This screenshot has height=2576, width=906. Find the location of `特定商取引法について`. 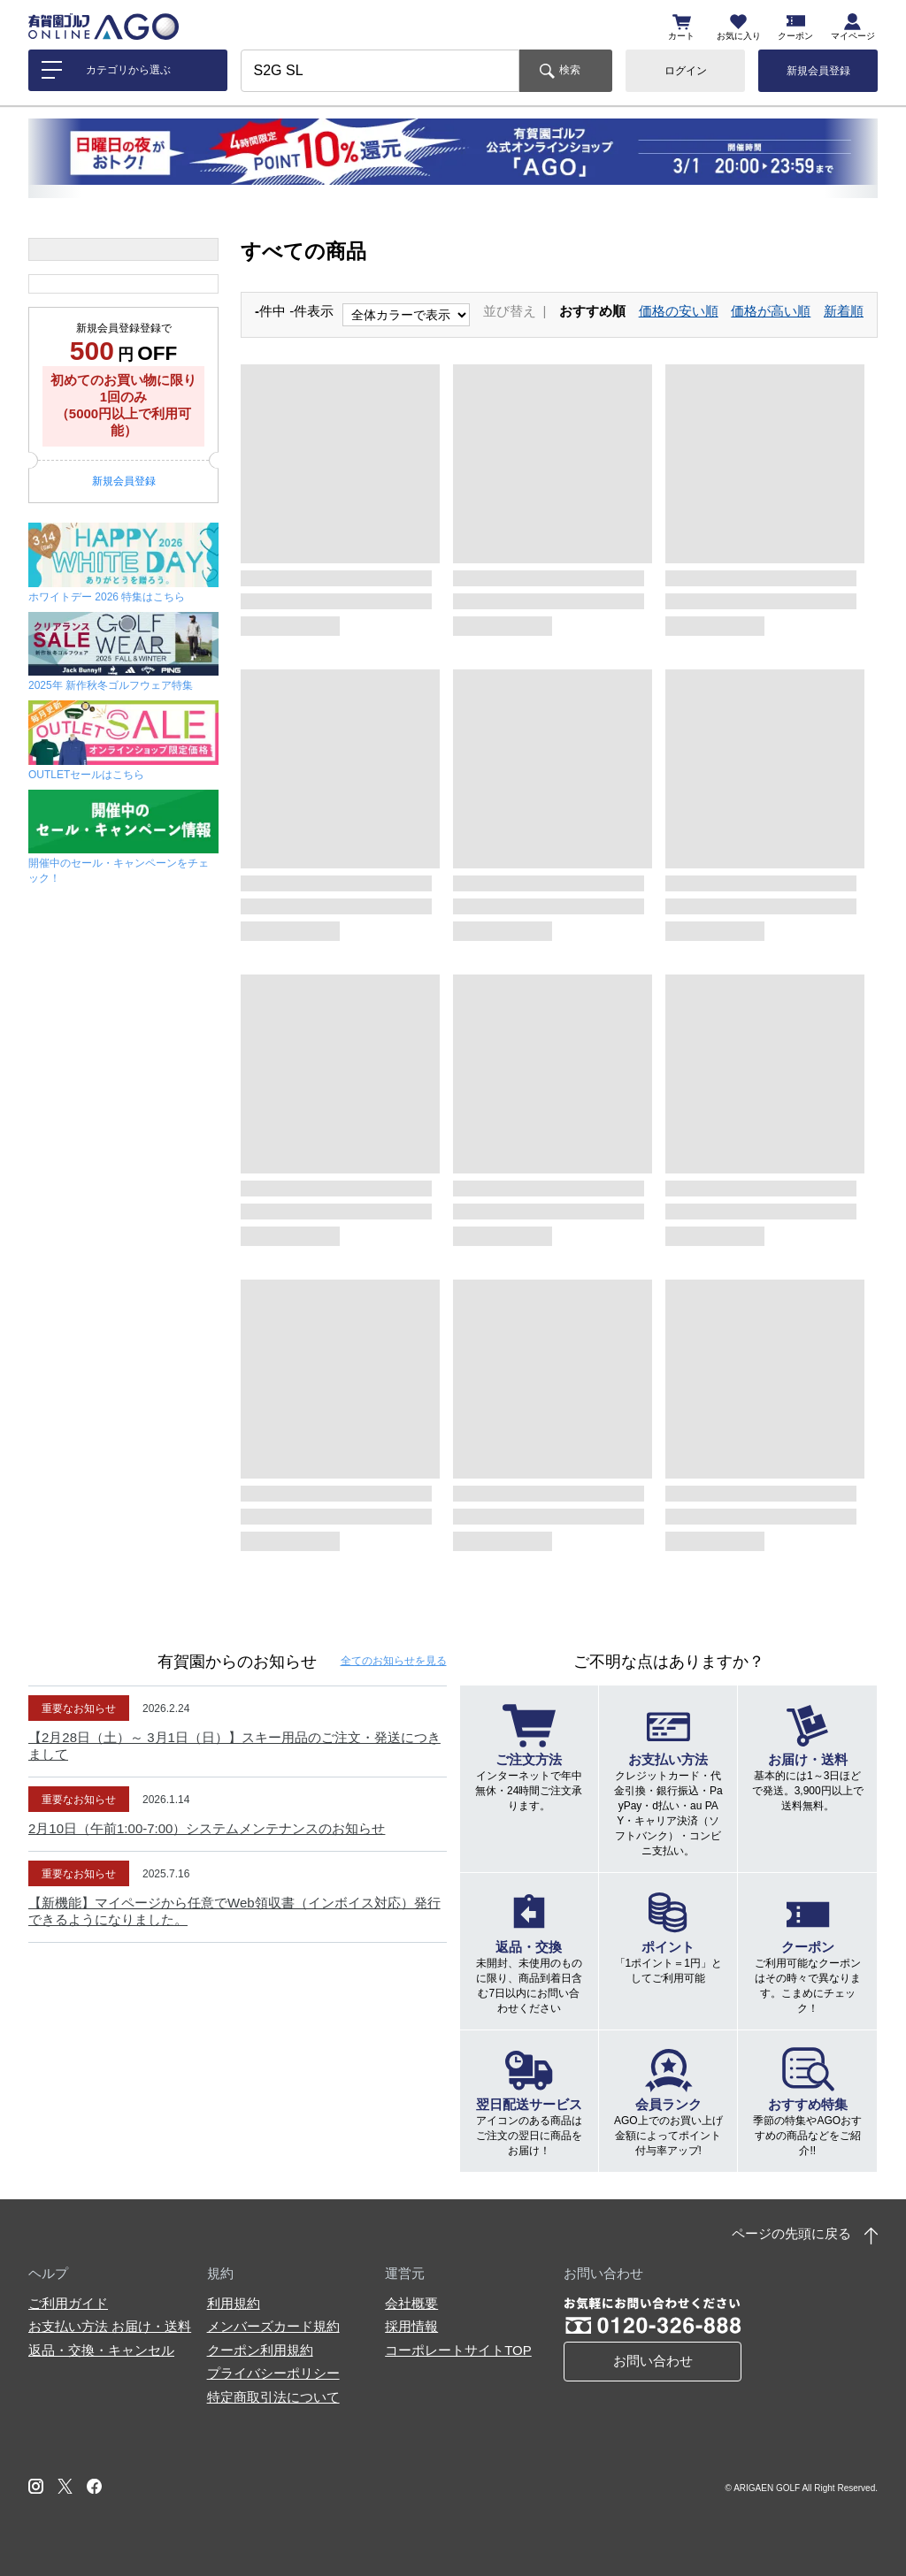

特定商取引法について is located at coordinates (273, 2396).